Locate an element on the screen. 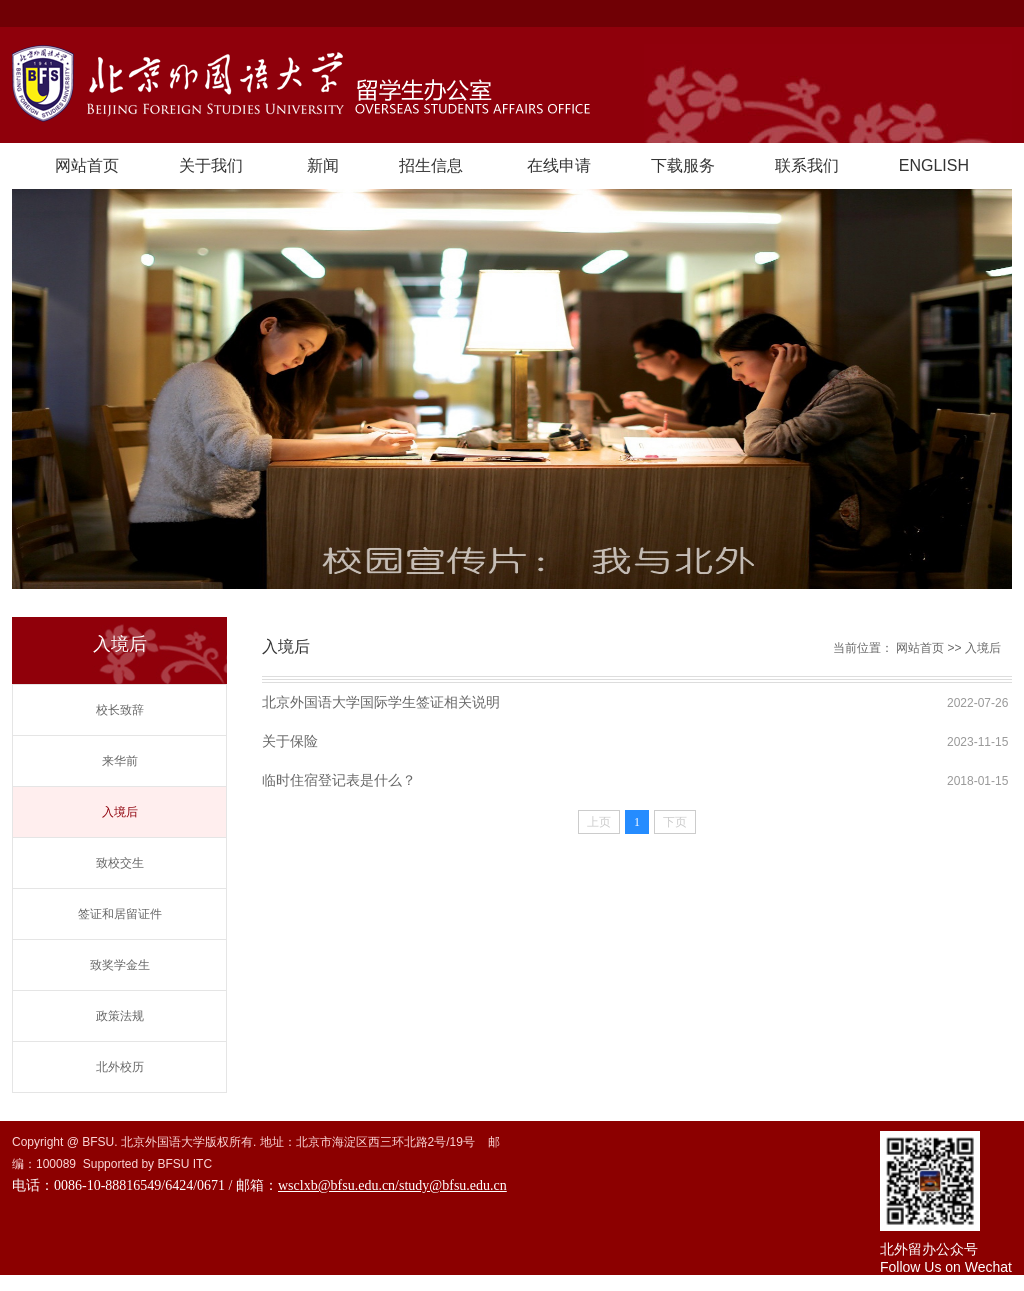 This screenshot has height=1291, width=1024. 入境后 is located at coordinates (120, 812).